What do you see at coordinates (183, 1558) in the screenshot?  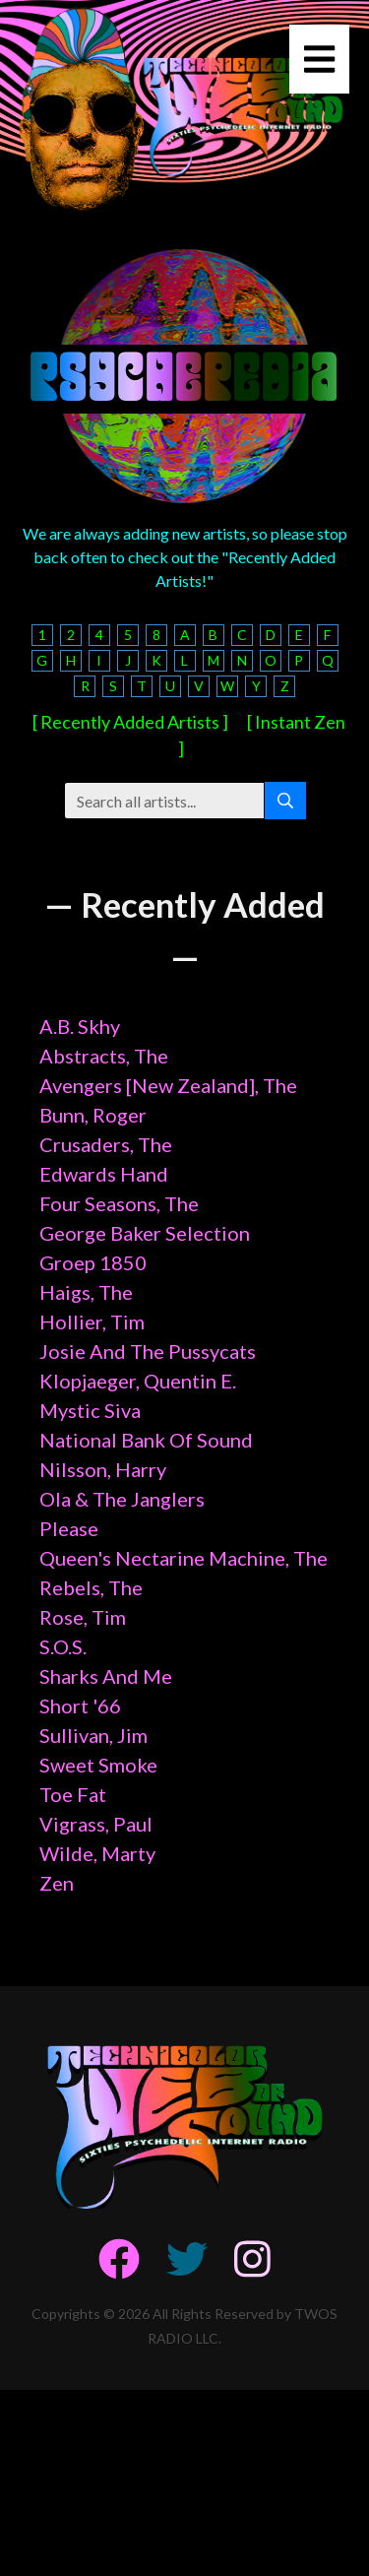 I see `Queen's Nectarine Machine, The` at bounding box center [183, 1558].